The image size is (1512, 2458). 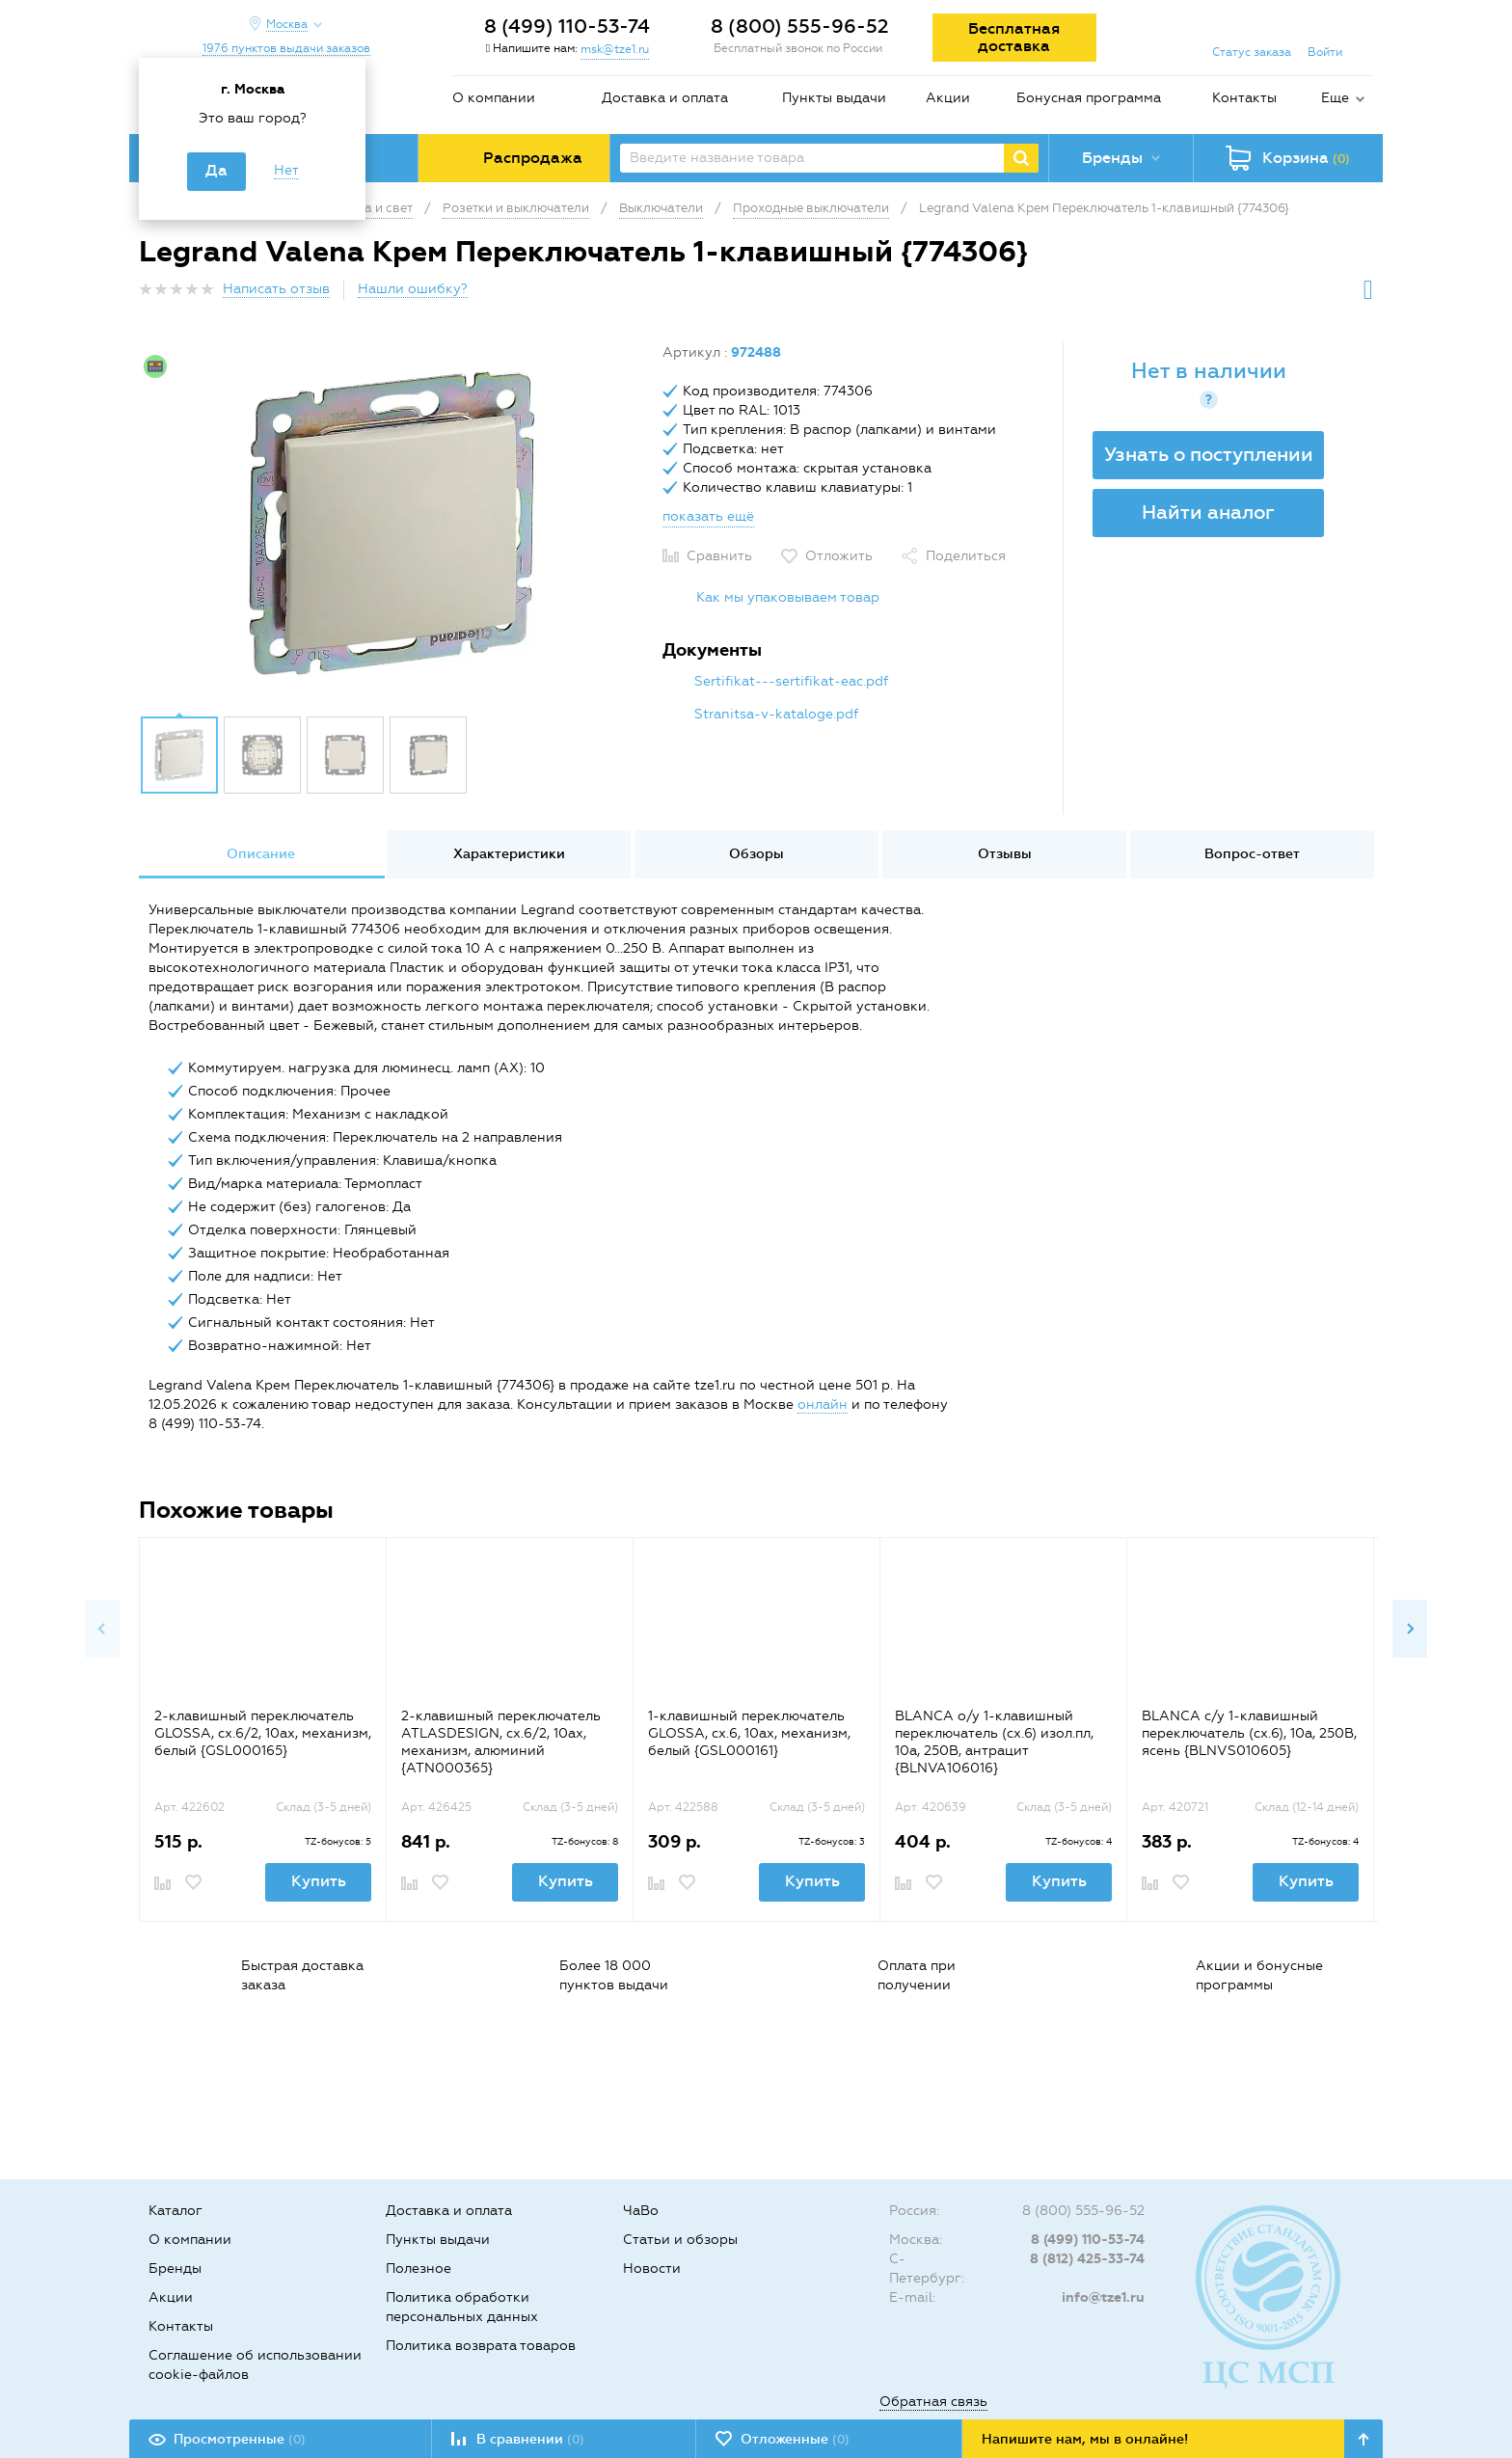 I want to click on Купить, so click(x=318, y=1881).